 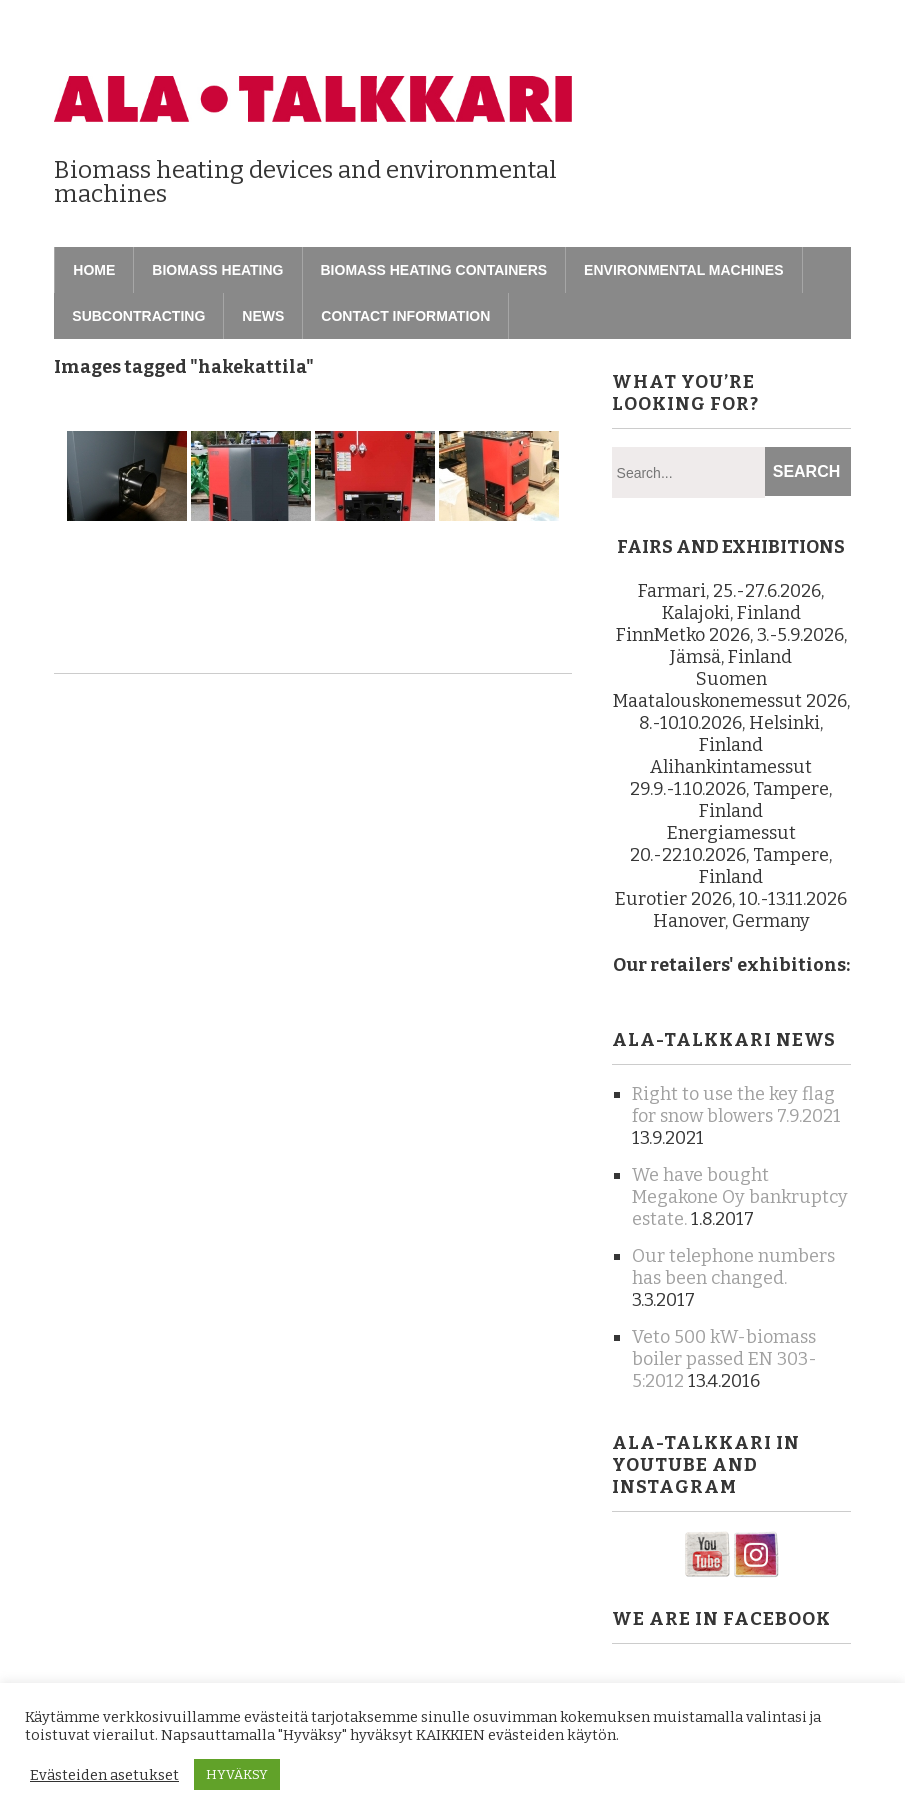 What do you see at coordinates (217, 270) in the screenshot?
I see `Biomass heating` at bounding box center [217, 270].